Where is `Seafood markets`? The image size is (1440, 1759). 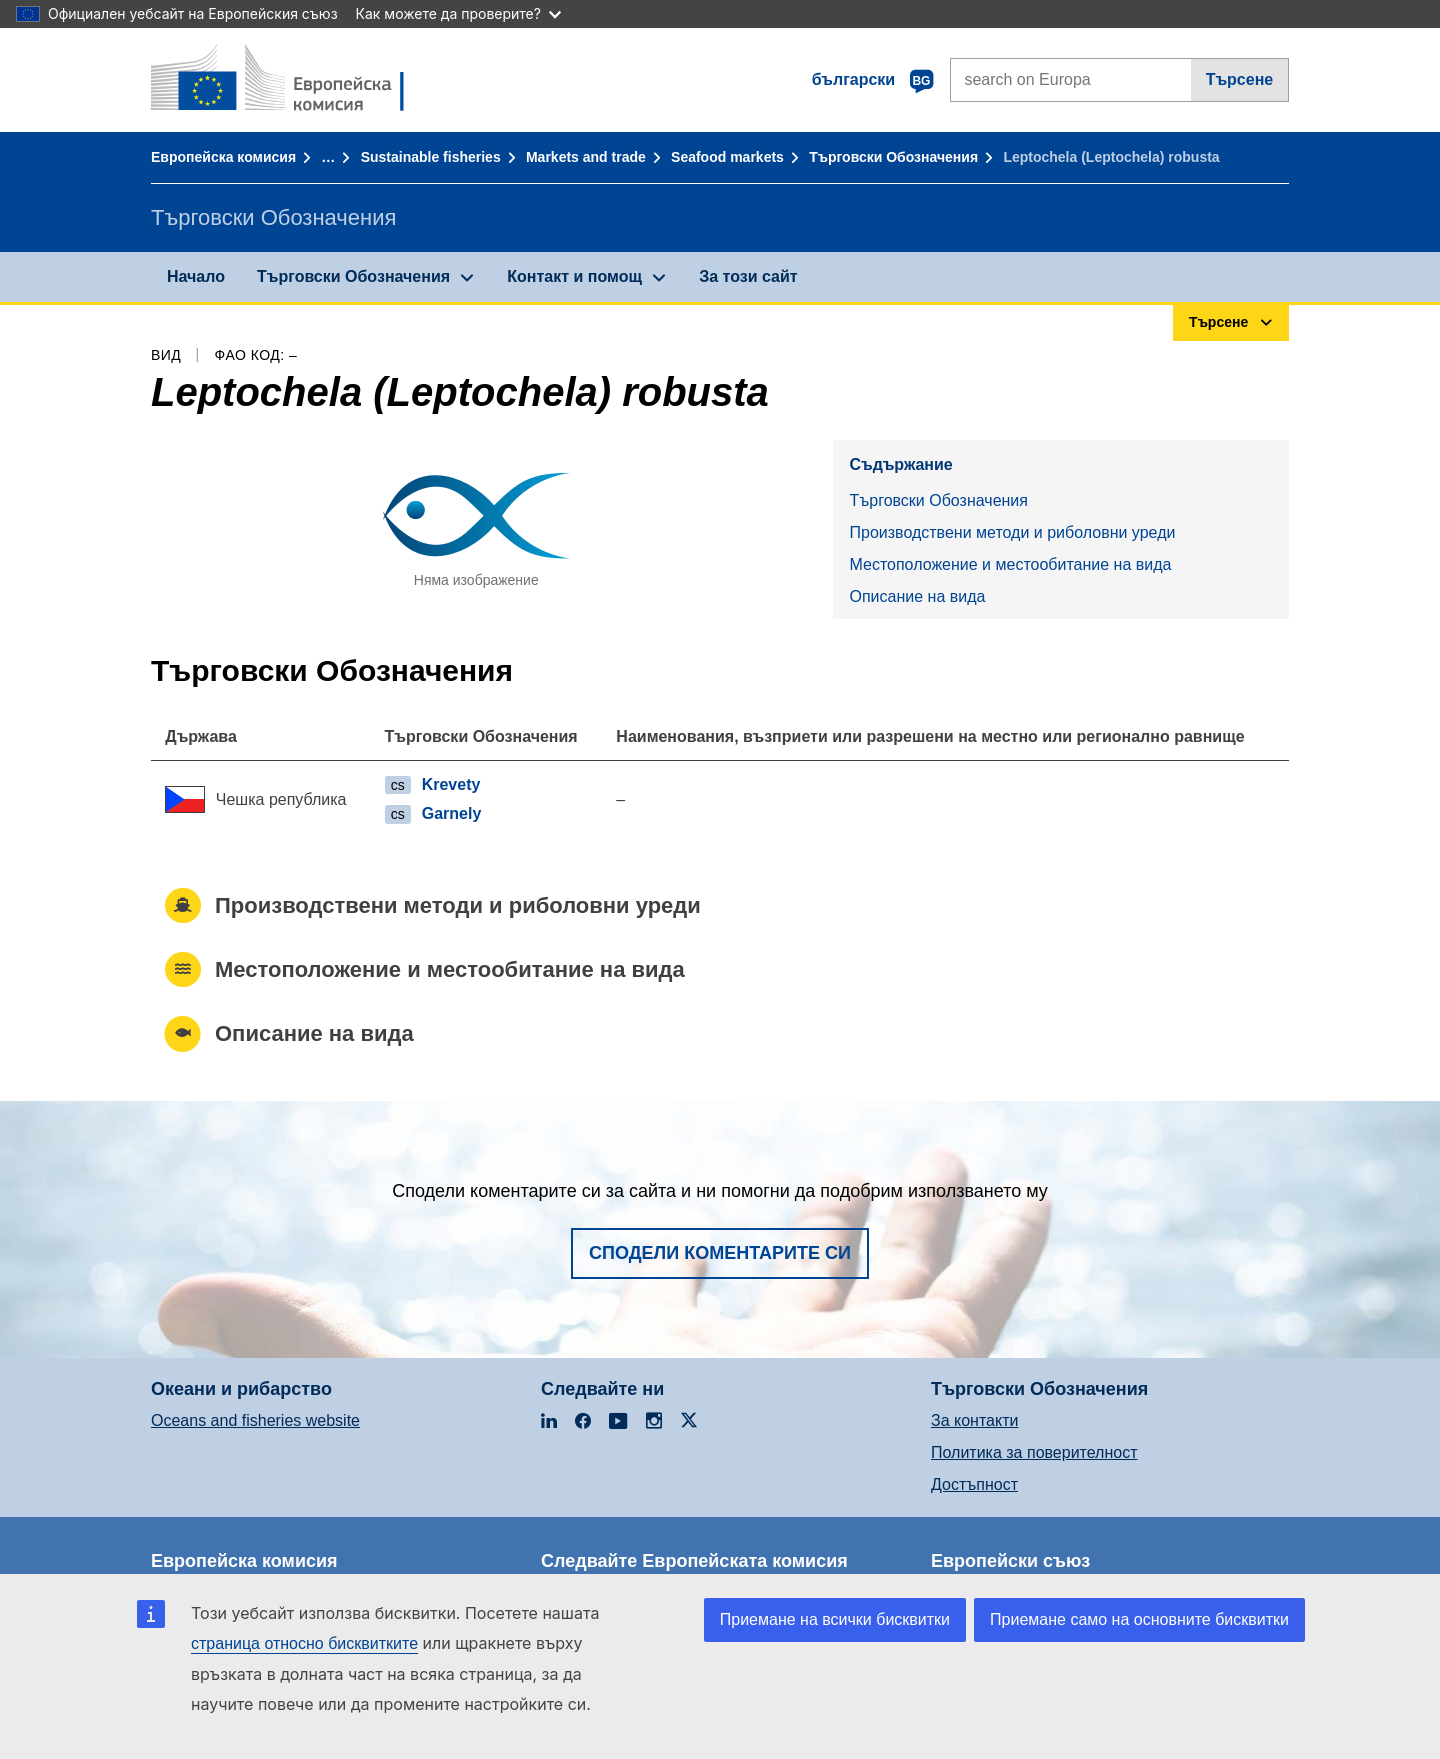 Seafood markets is located at coordinates (727, 157).